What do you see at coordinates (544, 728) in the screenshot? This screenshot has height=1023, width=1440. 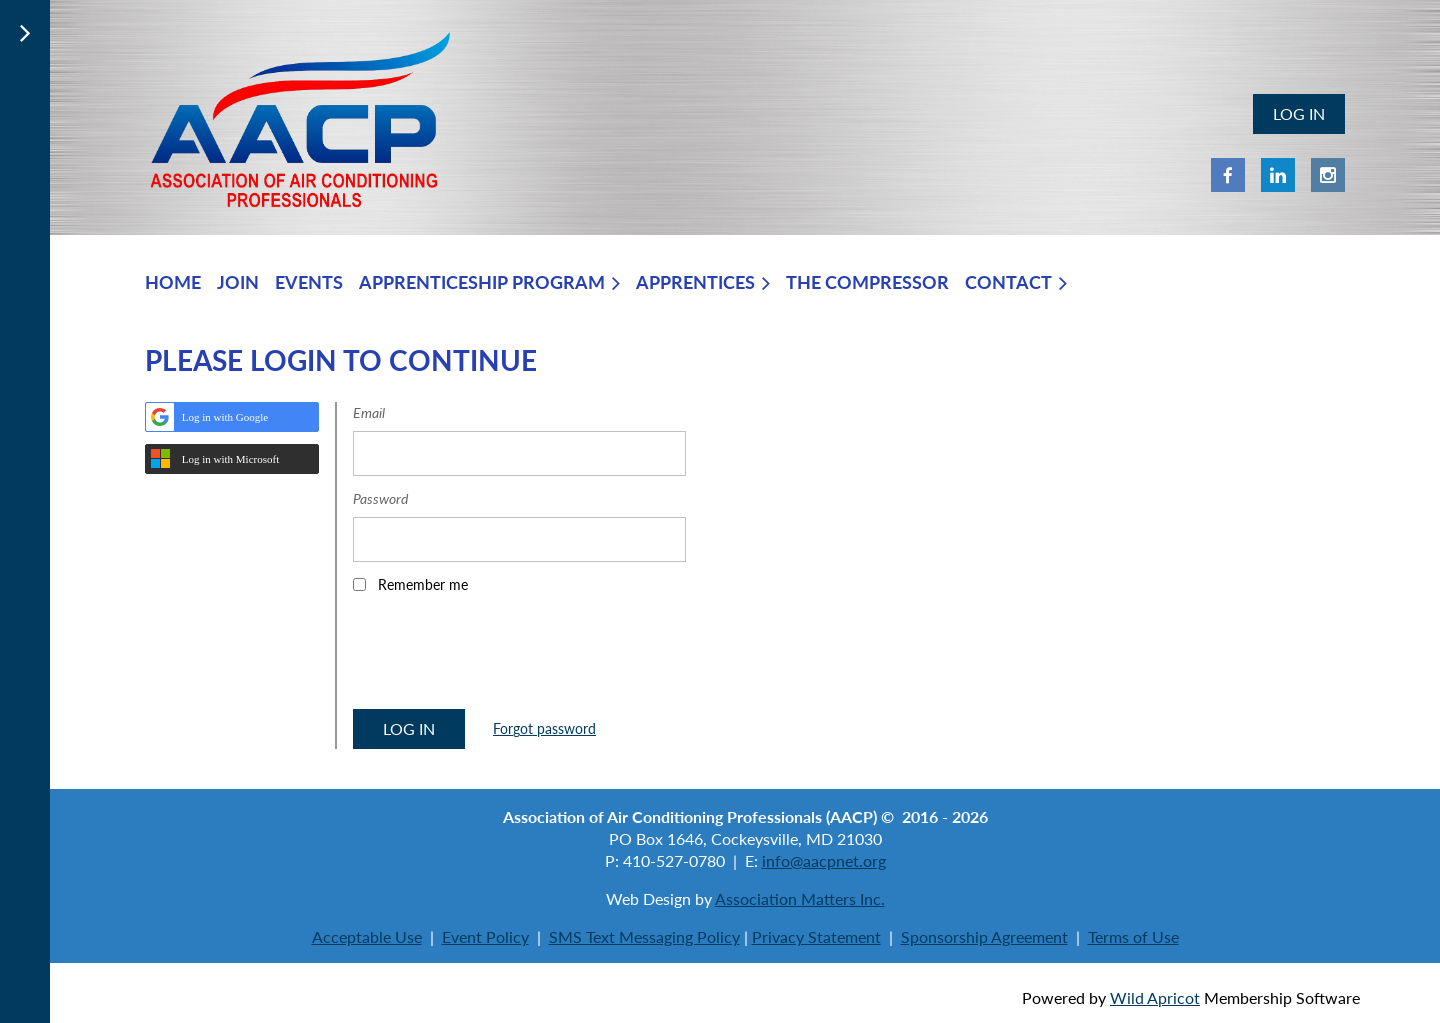 I see `Forgot password` at bounding box center [544, 728].